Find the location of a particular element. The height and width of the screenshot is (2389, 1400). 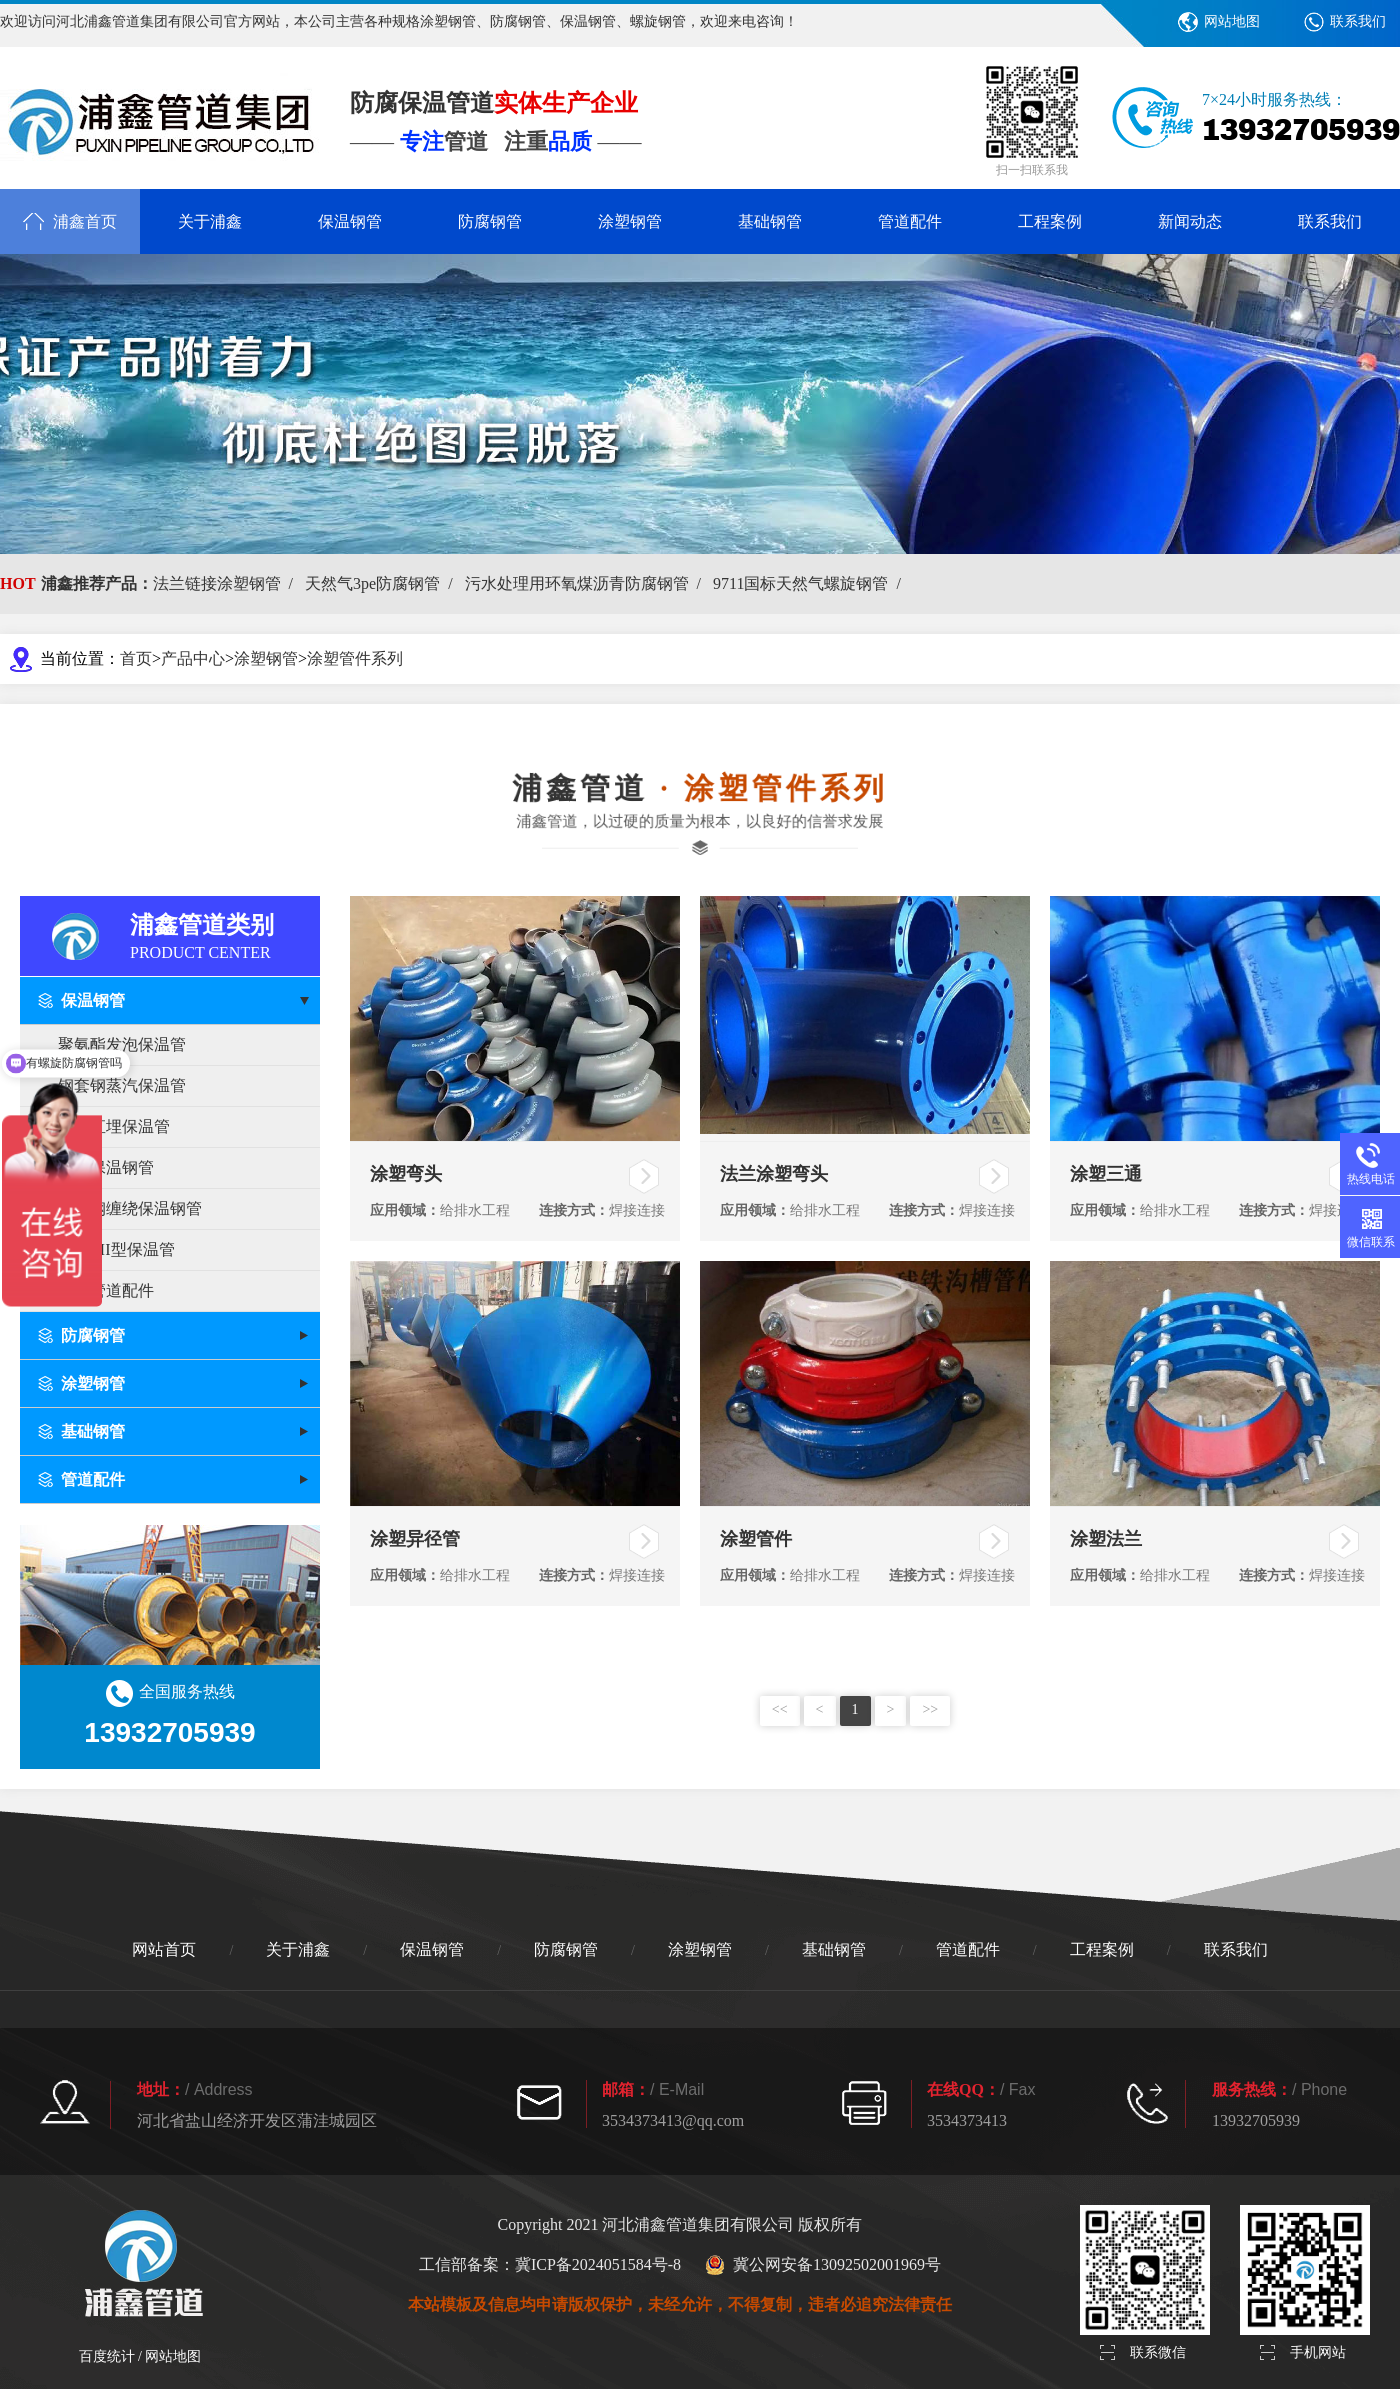

涂塑钢管 is located at coordinates (630, 221).